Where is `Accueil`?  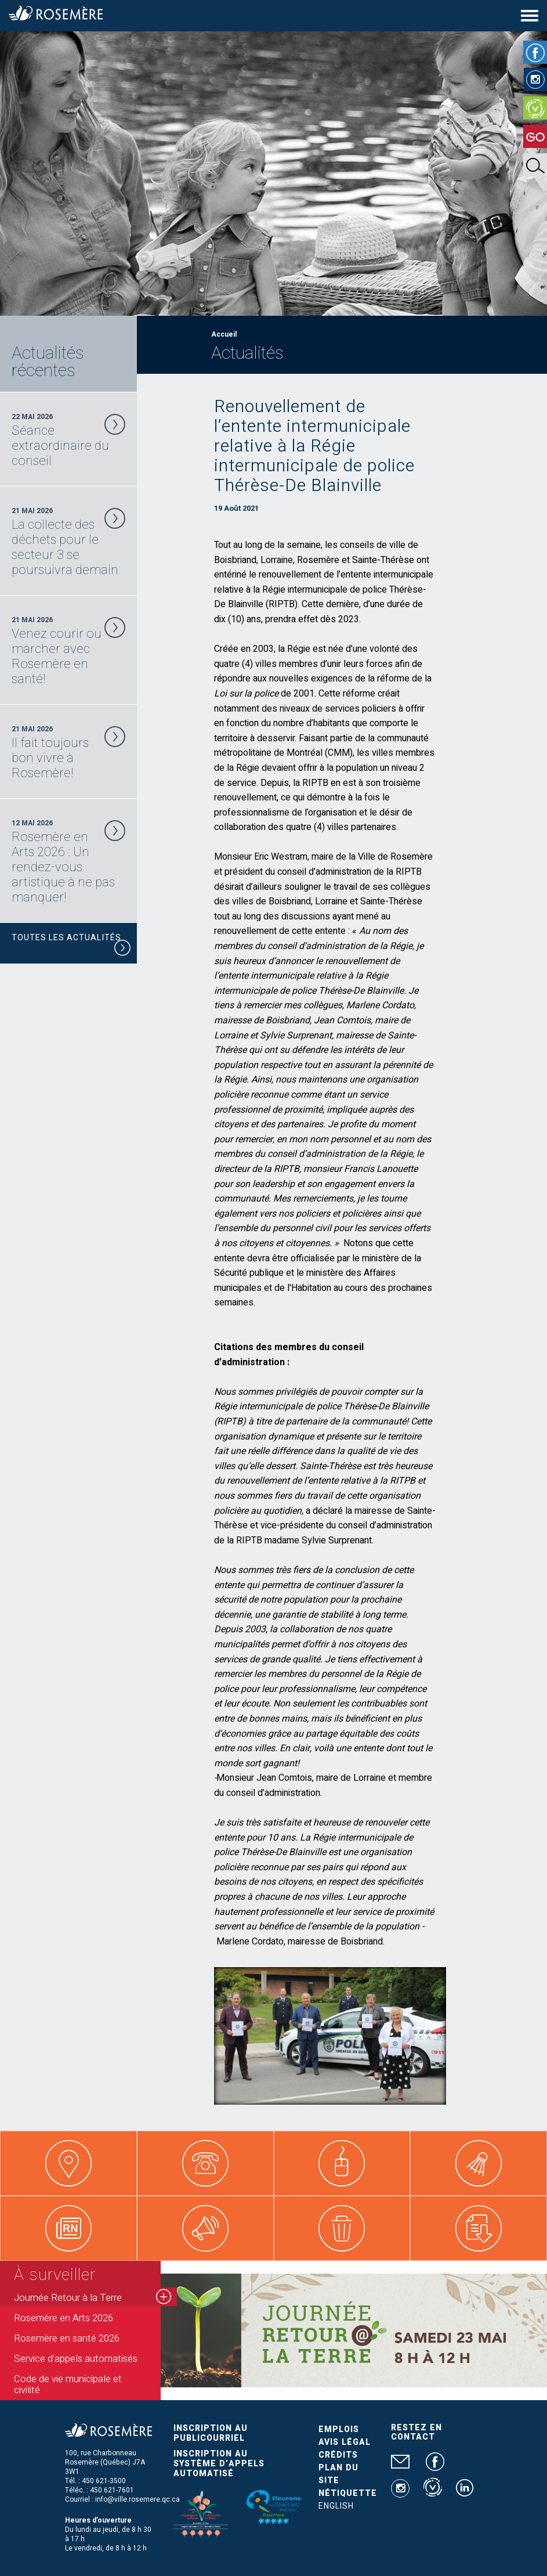
Accueil is located at coordinates (224, 334).